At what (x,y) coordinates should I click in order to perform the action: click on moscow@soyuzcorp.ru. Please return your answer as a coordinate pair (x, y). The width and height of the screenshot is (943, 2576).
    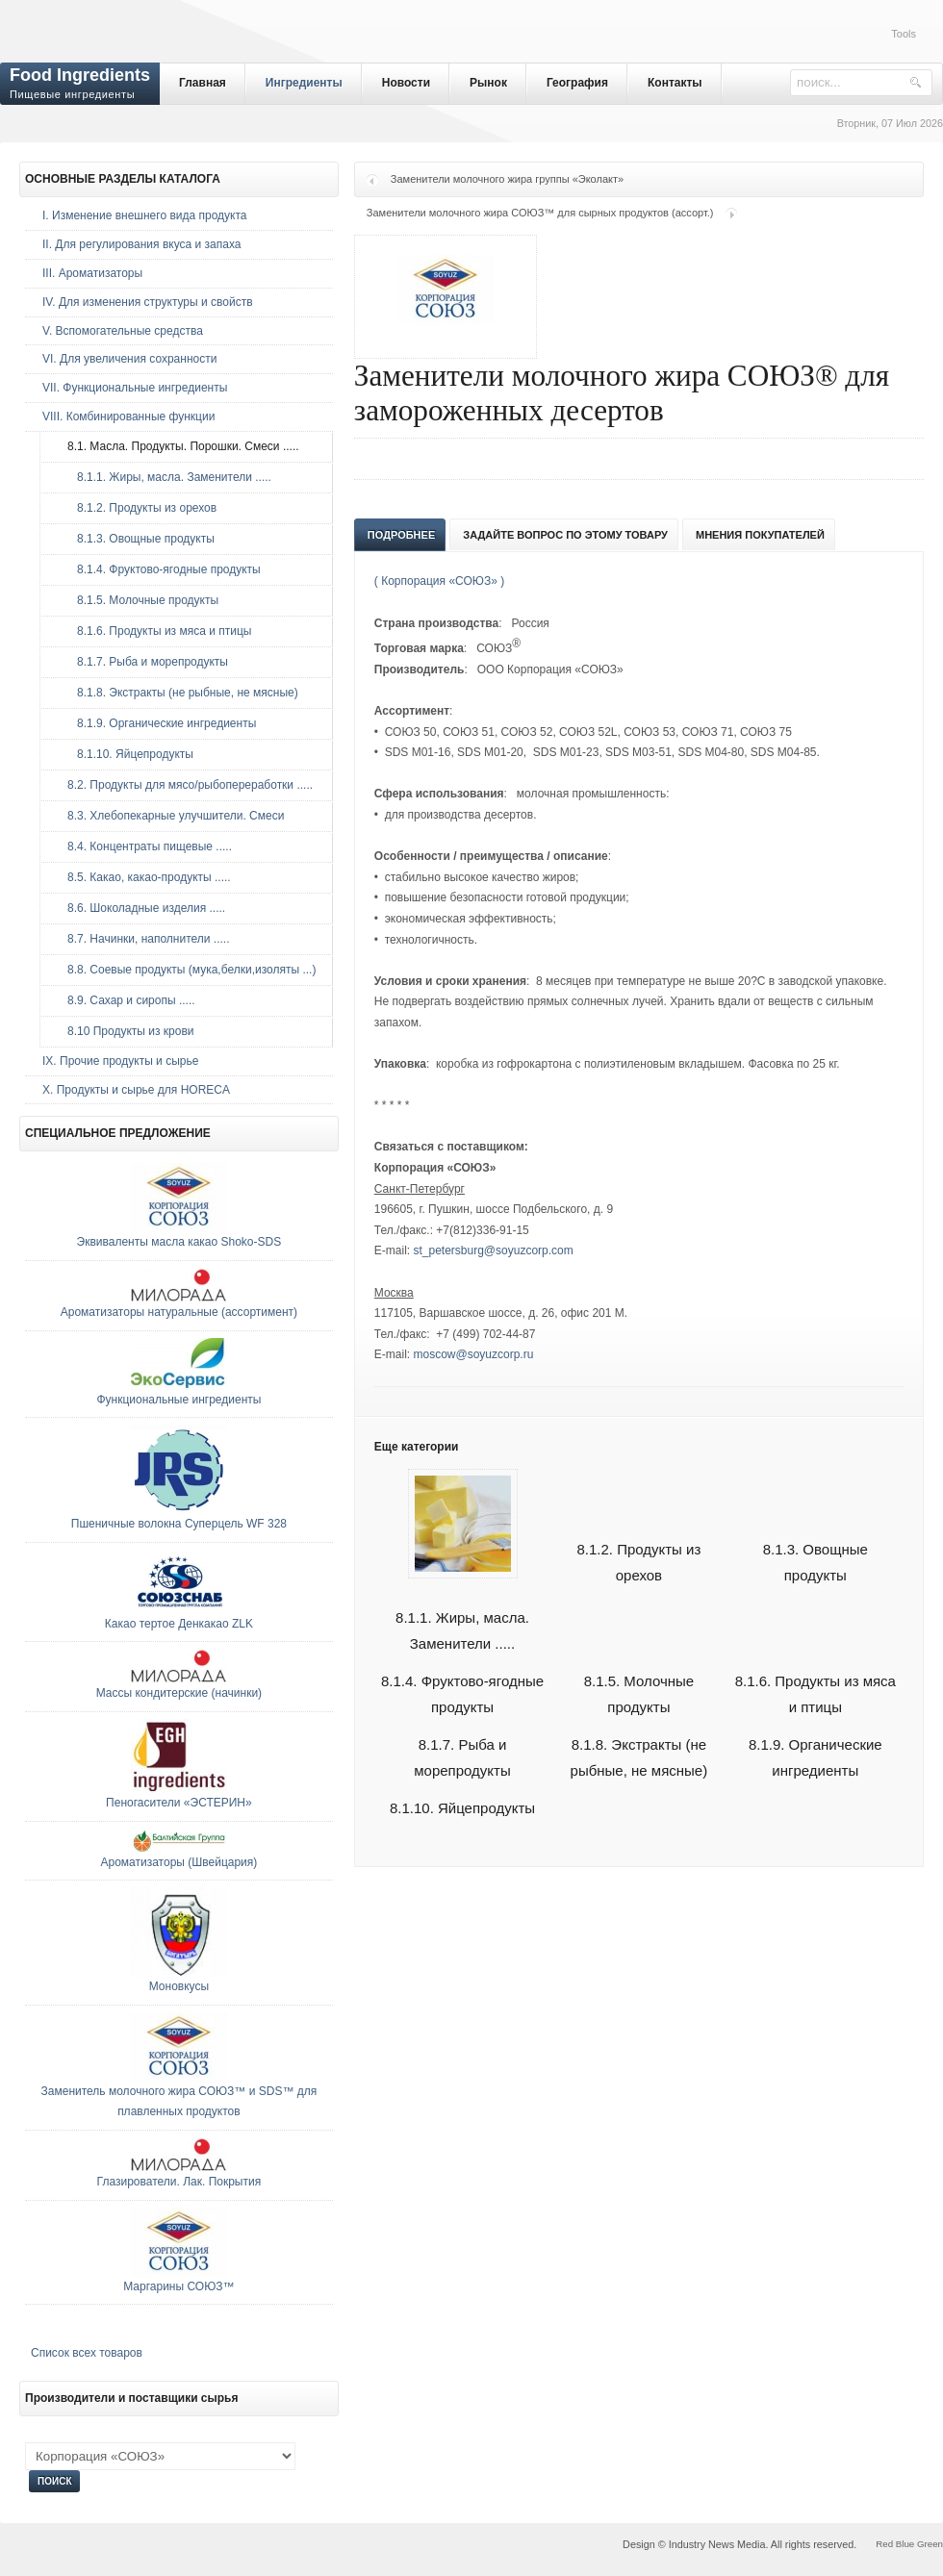
    Looking at the image, I should click on (473, 1354).